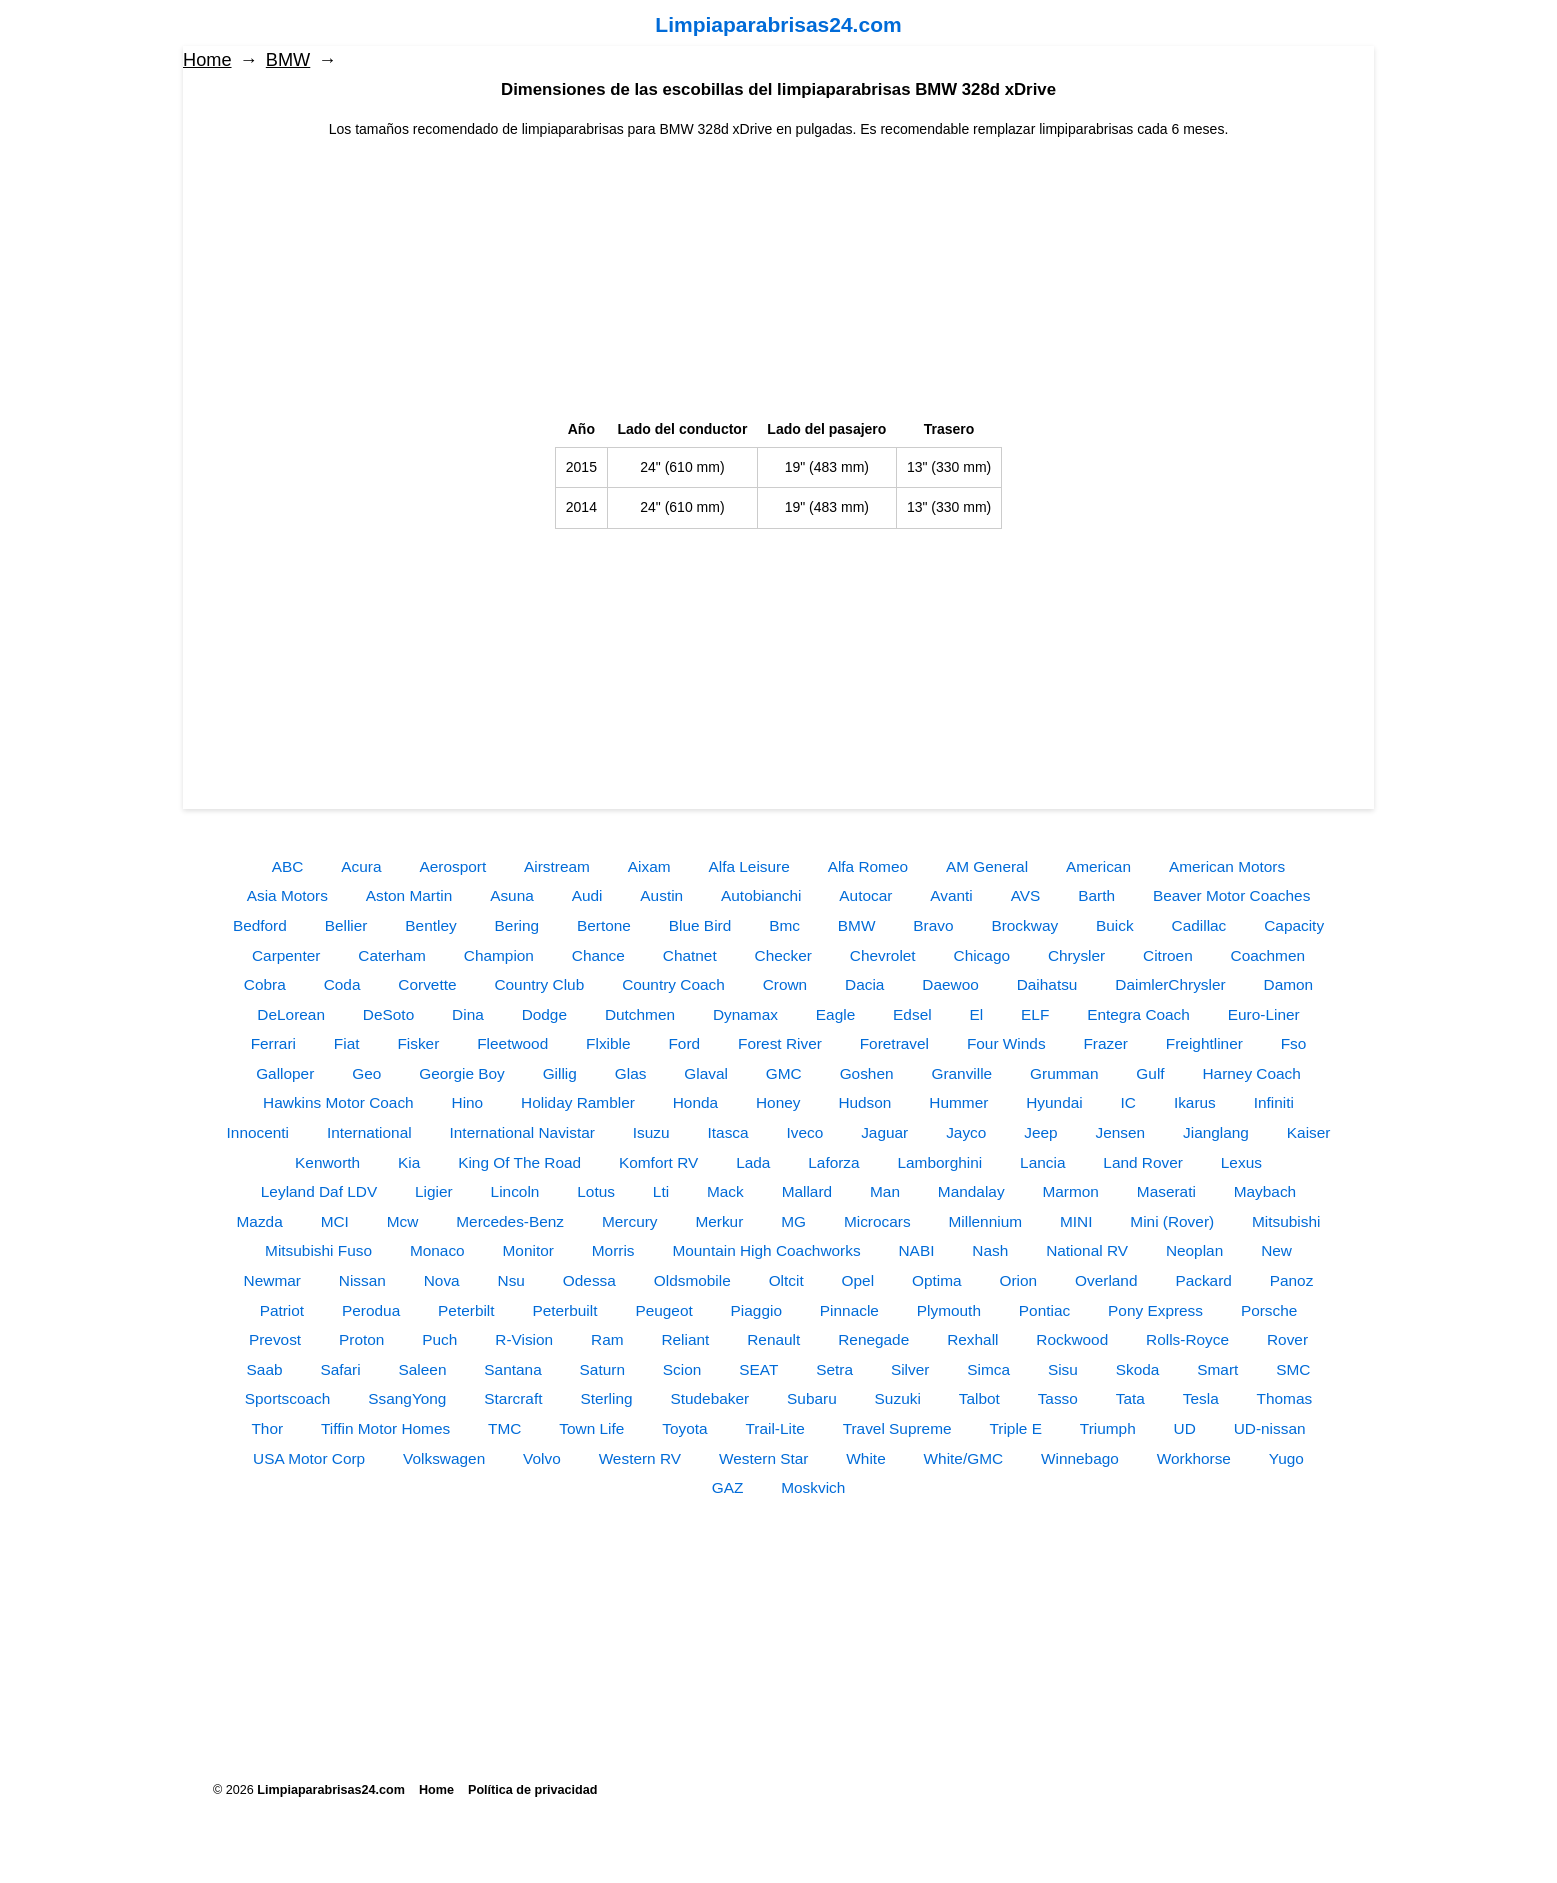 This screenshot has height=1883, width=1557. What do you see at coordinates (513, 1398) in the screenshot?
I see `Starcraft` at bounding box center [513, 1398].